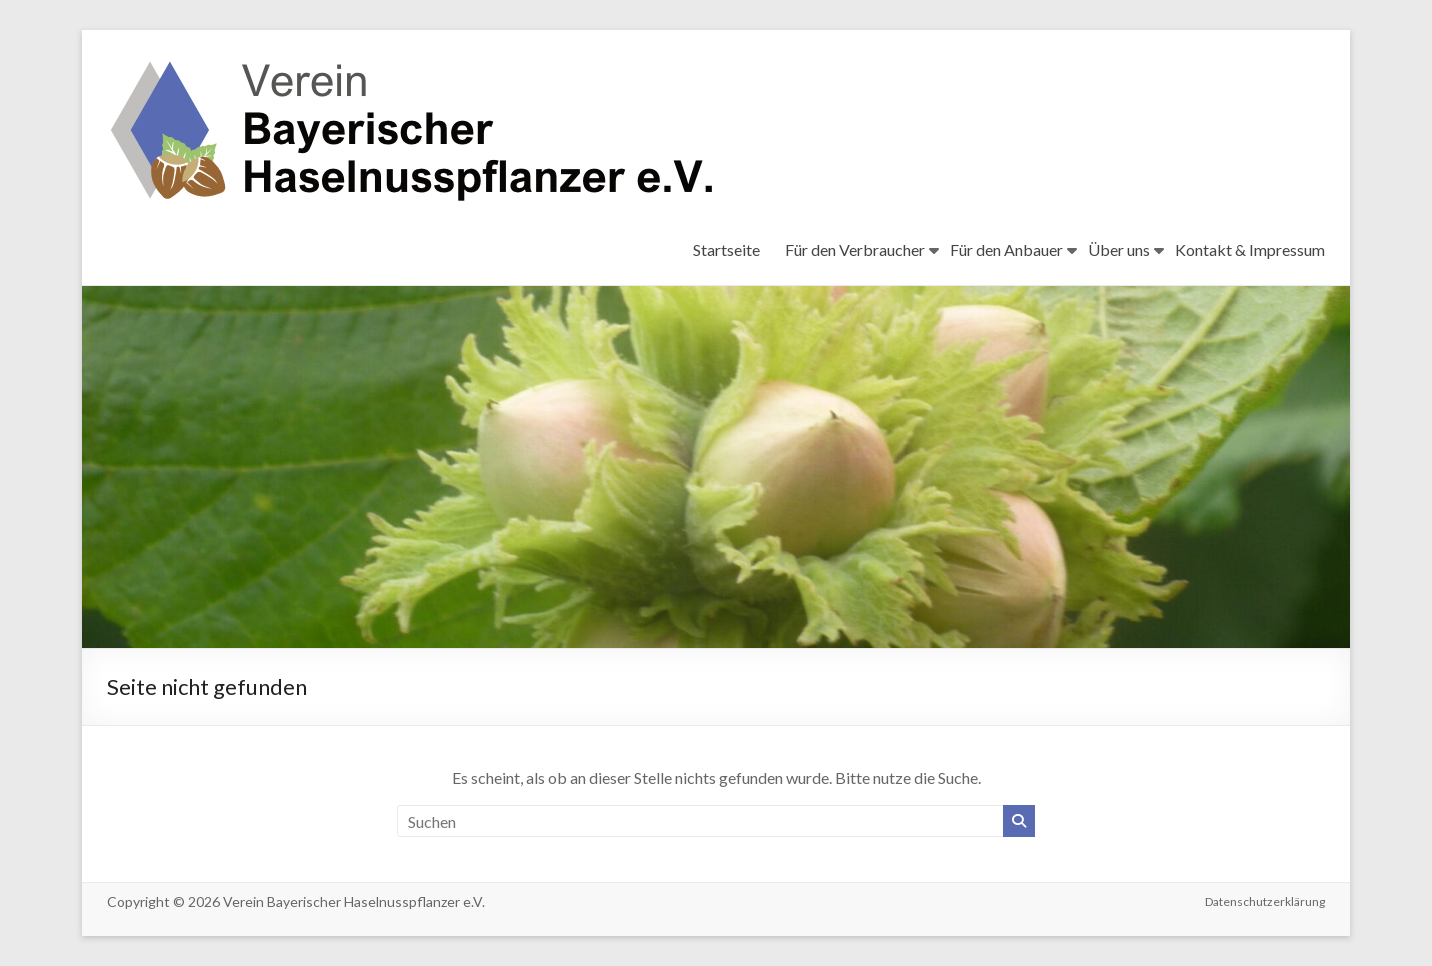  What do you see at coordinates (1119, 249) in the screenshot?
I see `Über uns` at bounding box center [1119, 249].